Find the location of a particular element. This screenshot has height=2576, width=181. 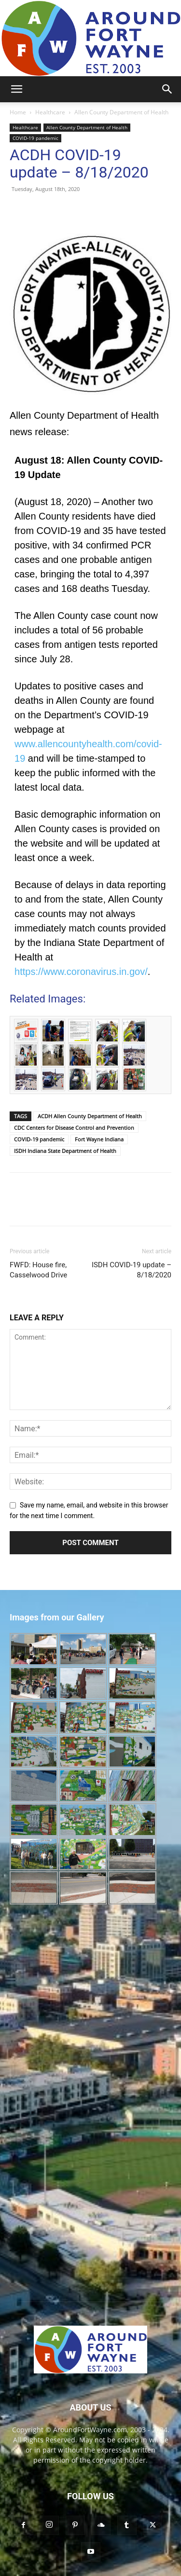

ISDH COVID-19 update – 8/18/2020 is located at coordinates (131, 1270).